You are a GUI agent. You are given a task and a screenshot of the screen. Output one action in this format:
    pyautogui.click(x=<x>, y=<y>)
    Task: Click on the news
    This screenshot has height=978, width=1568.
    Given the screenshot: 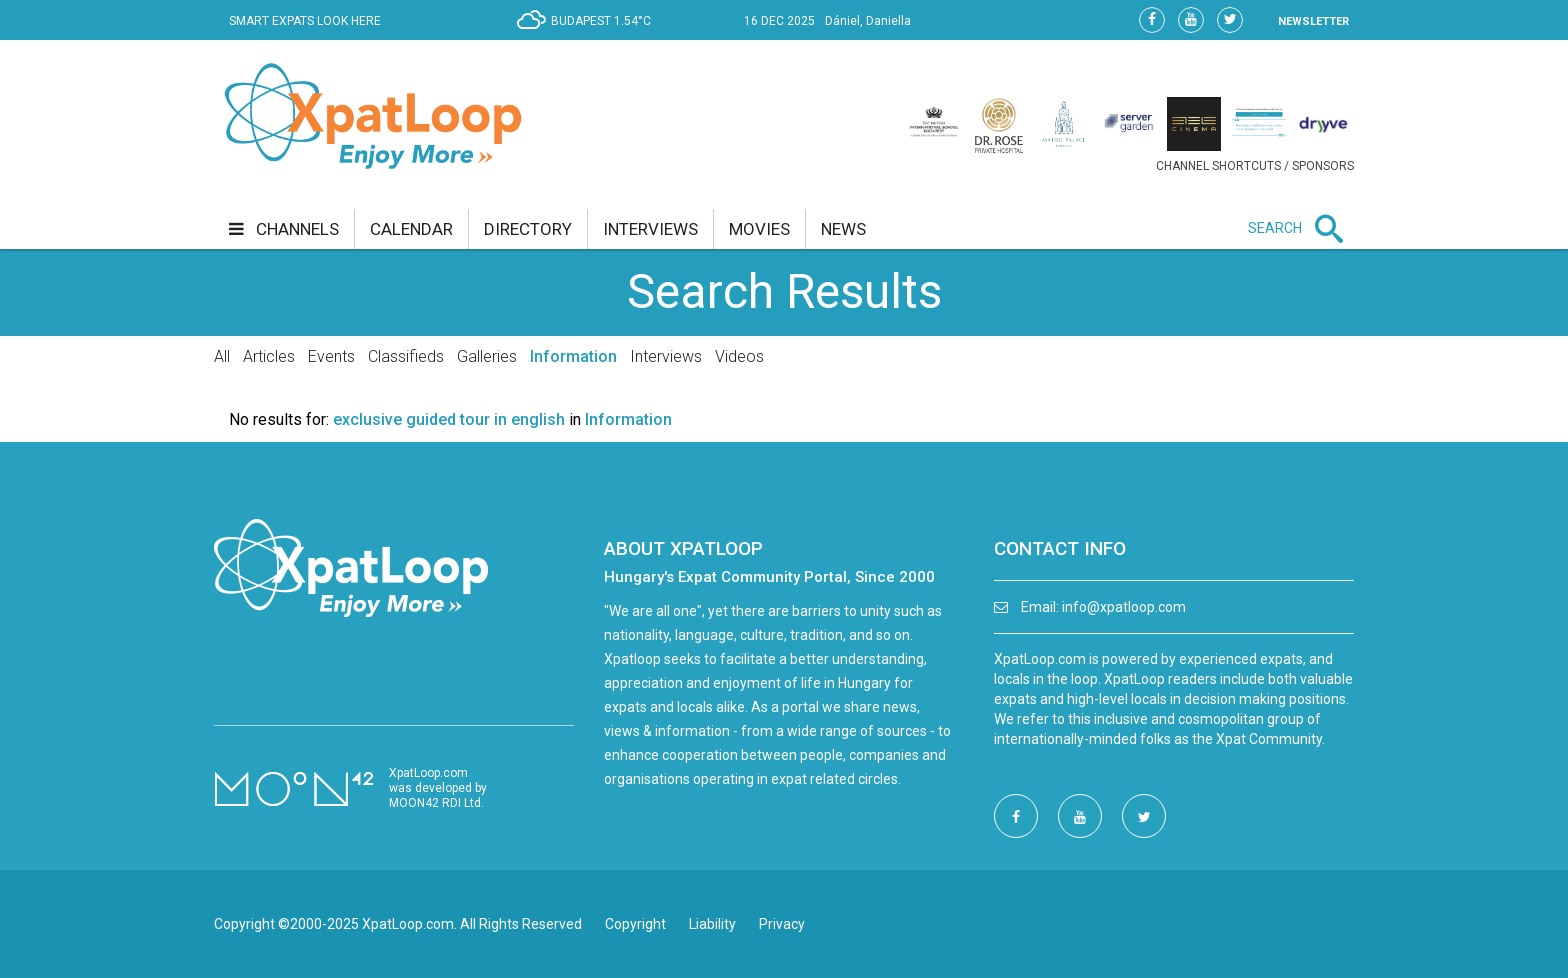 What is the action you would take?
    pyautogui.click(x=843, y=229)
    